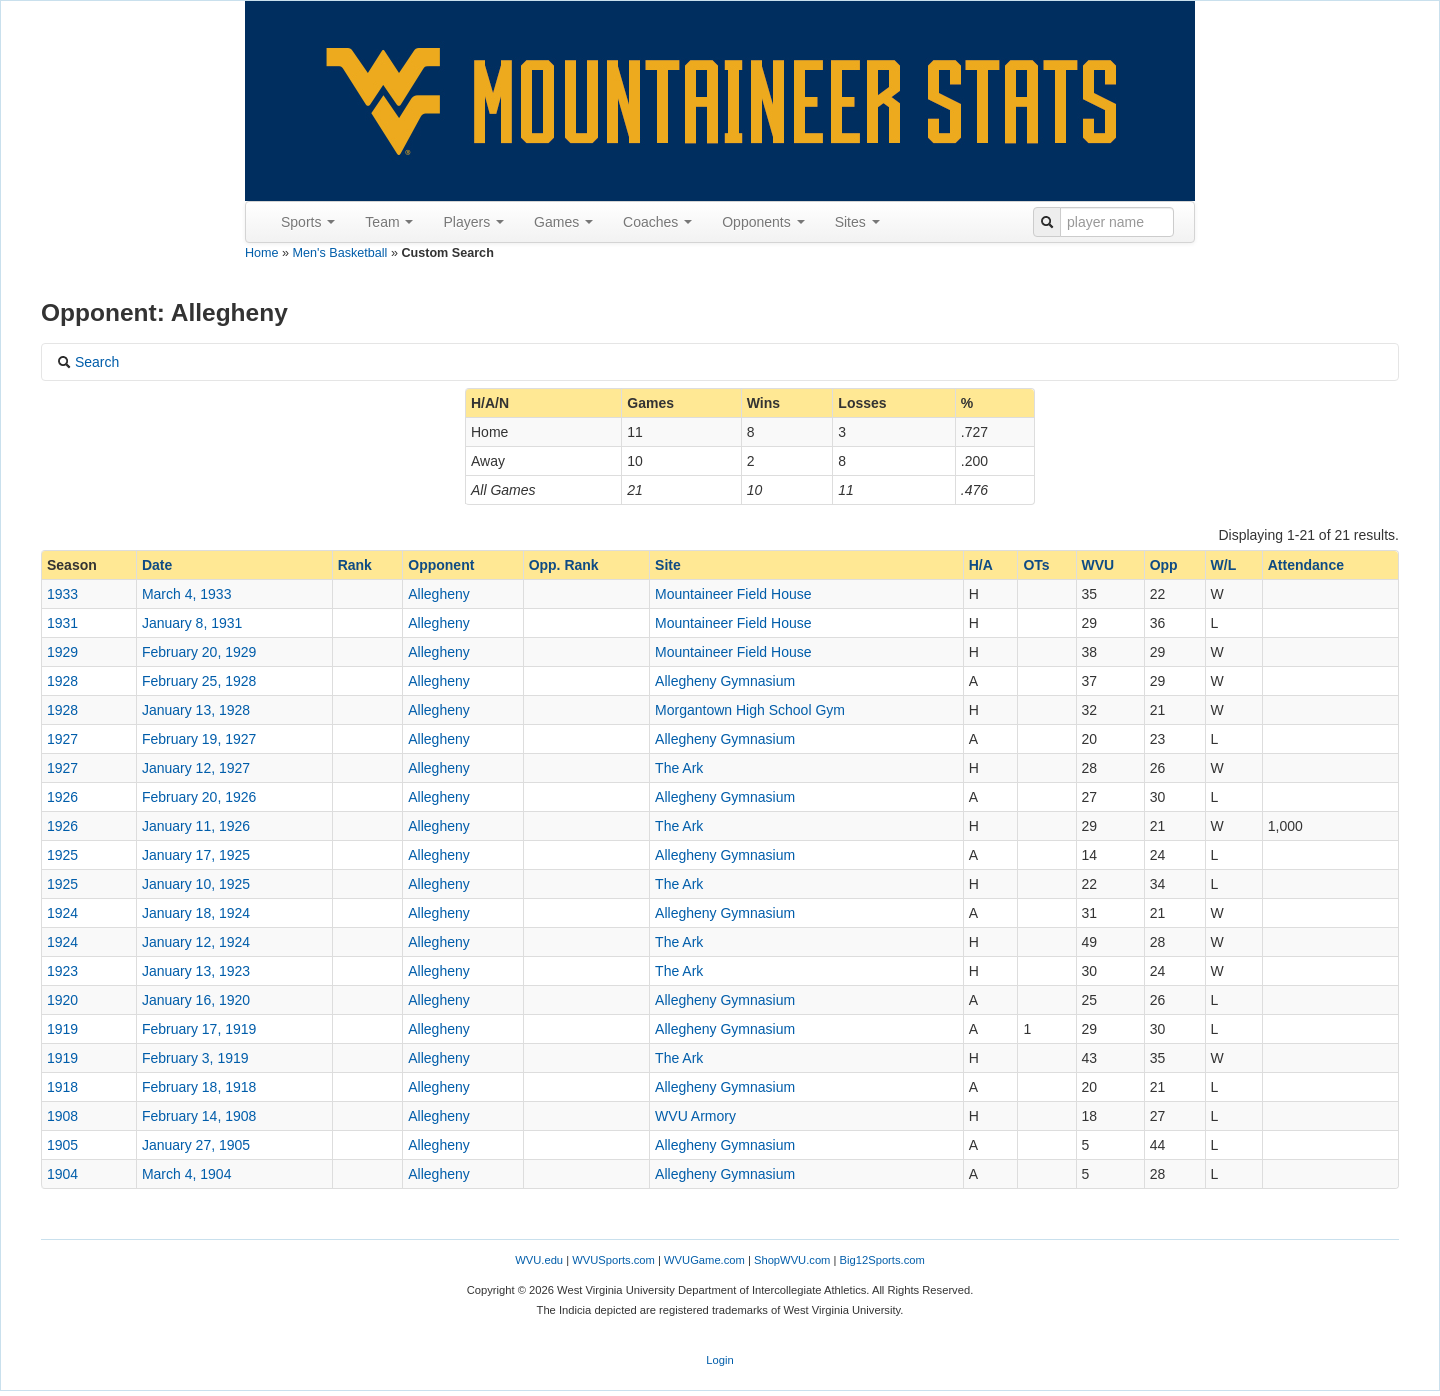  Describe the element at coordinates (195, 1058) in the screenshot. I see `February 3, 1919` at that location.